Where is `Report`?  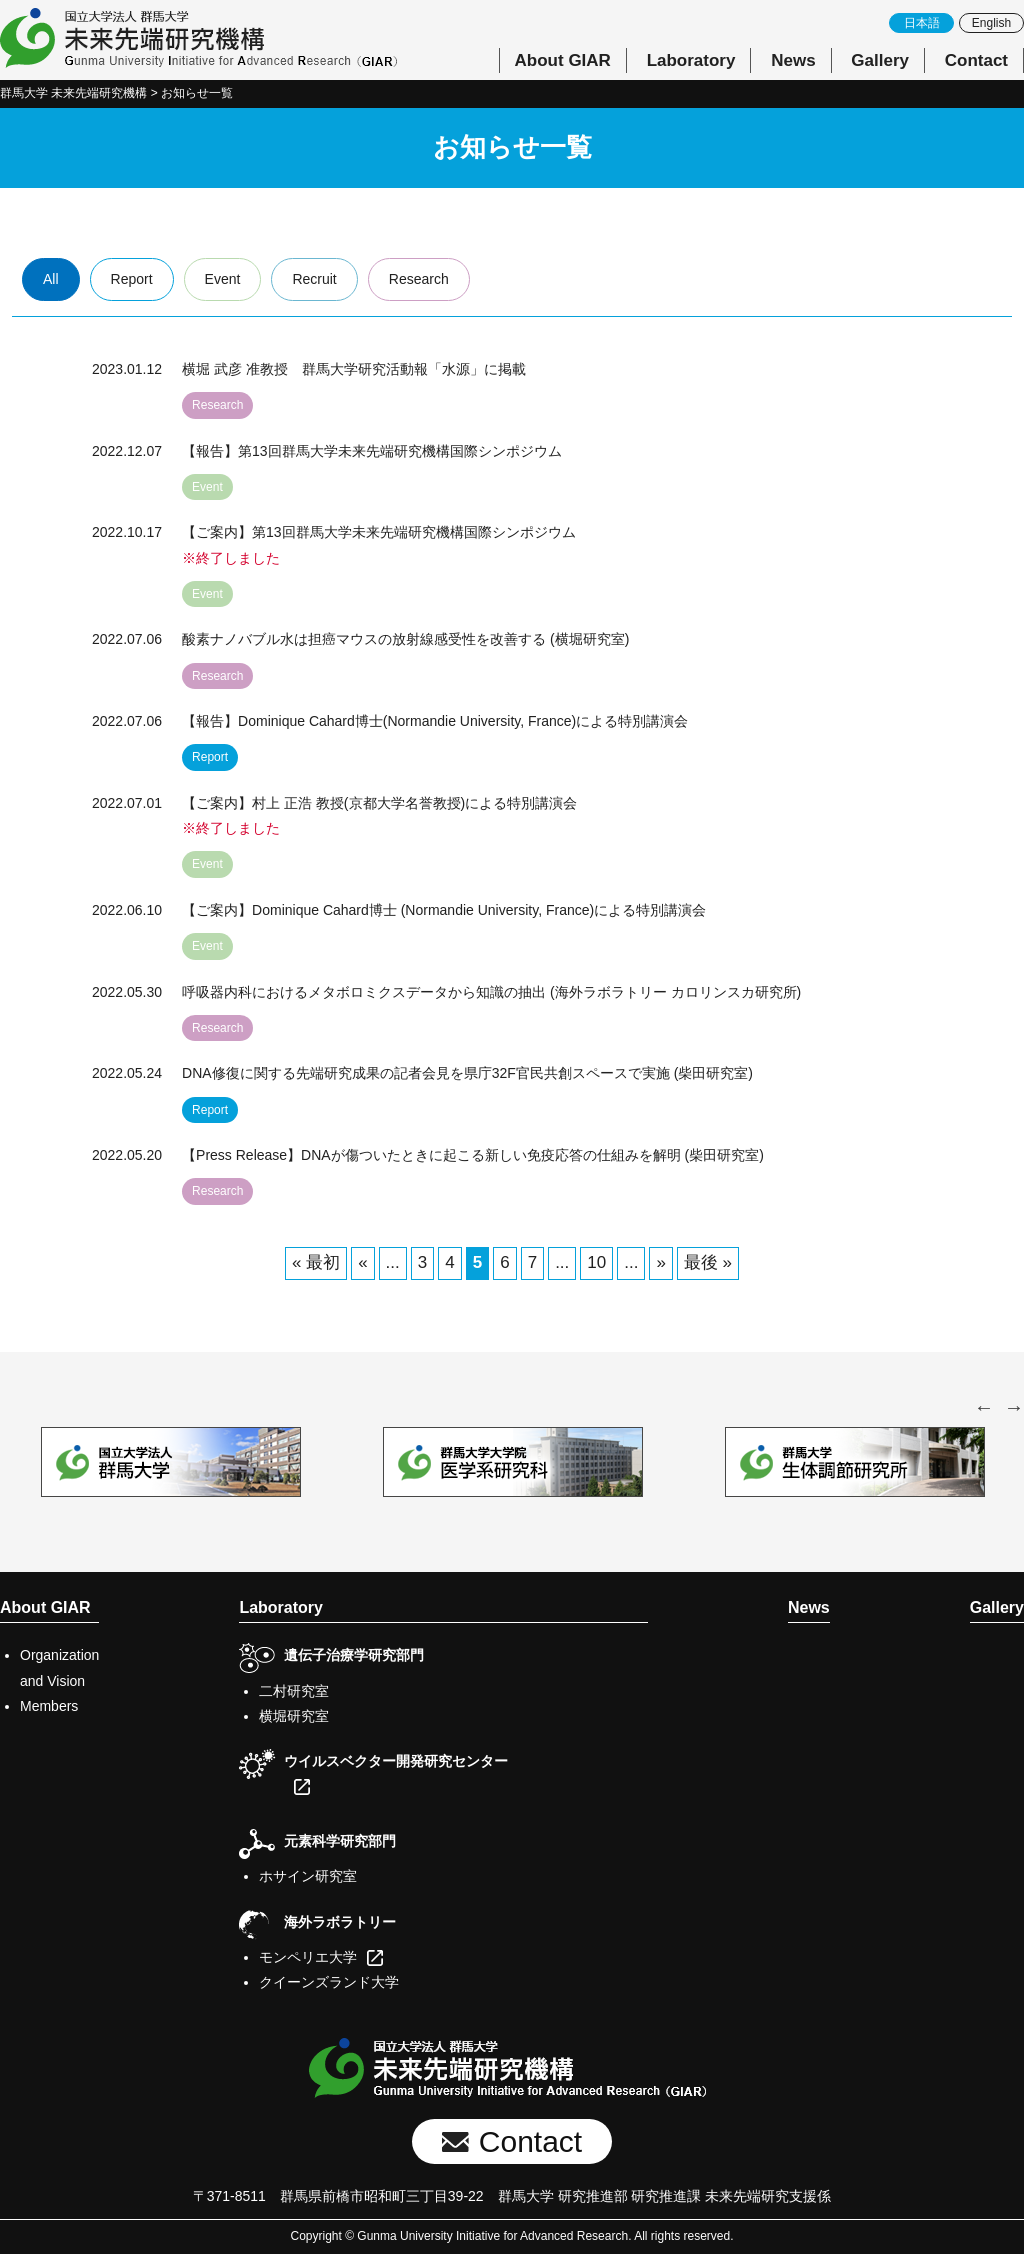
Report is located at coordinates (132, 279).